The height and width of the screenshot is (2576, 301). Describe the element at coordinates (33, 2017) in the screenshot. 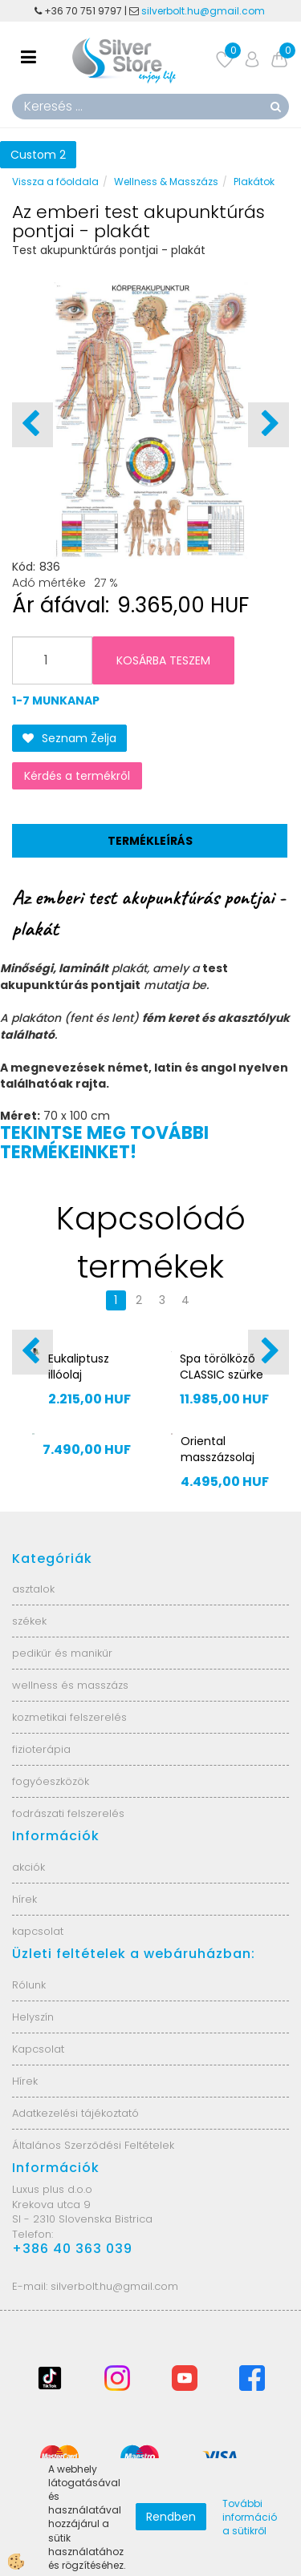

I see `Helyszín` at that location.